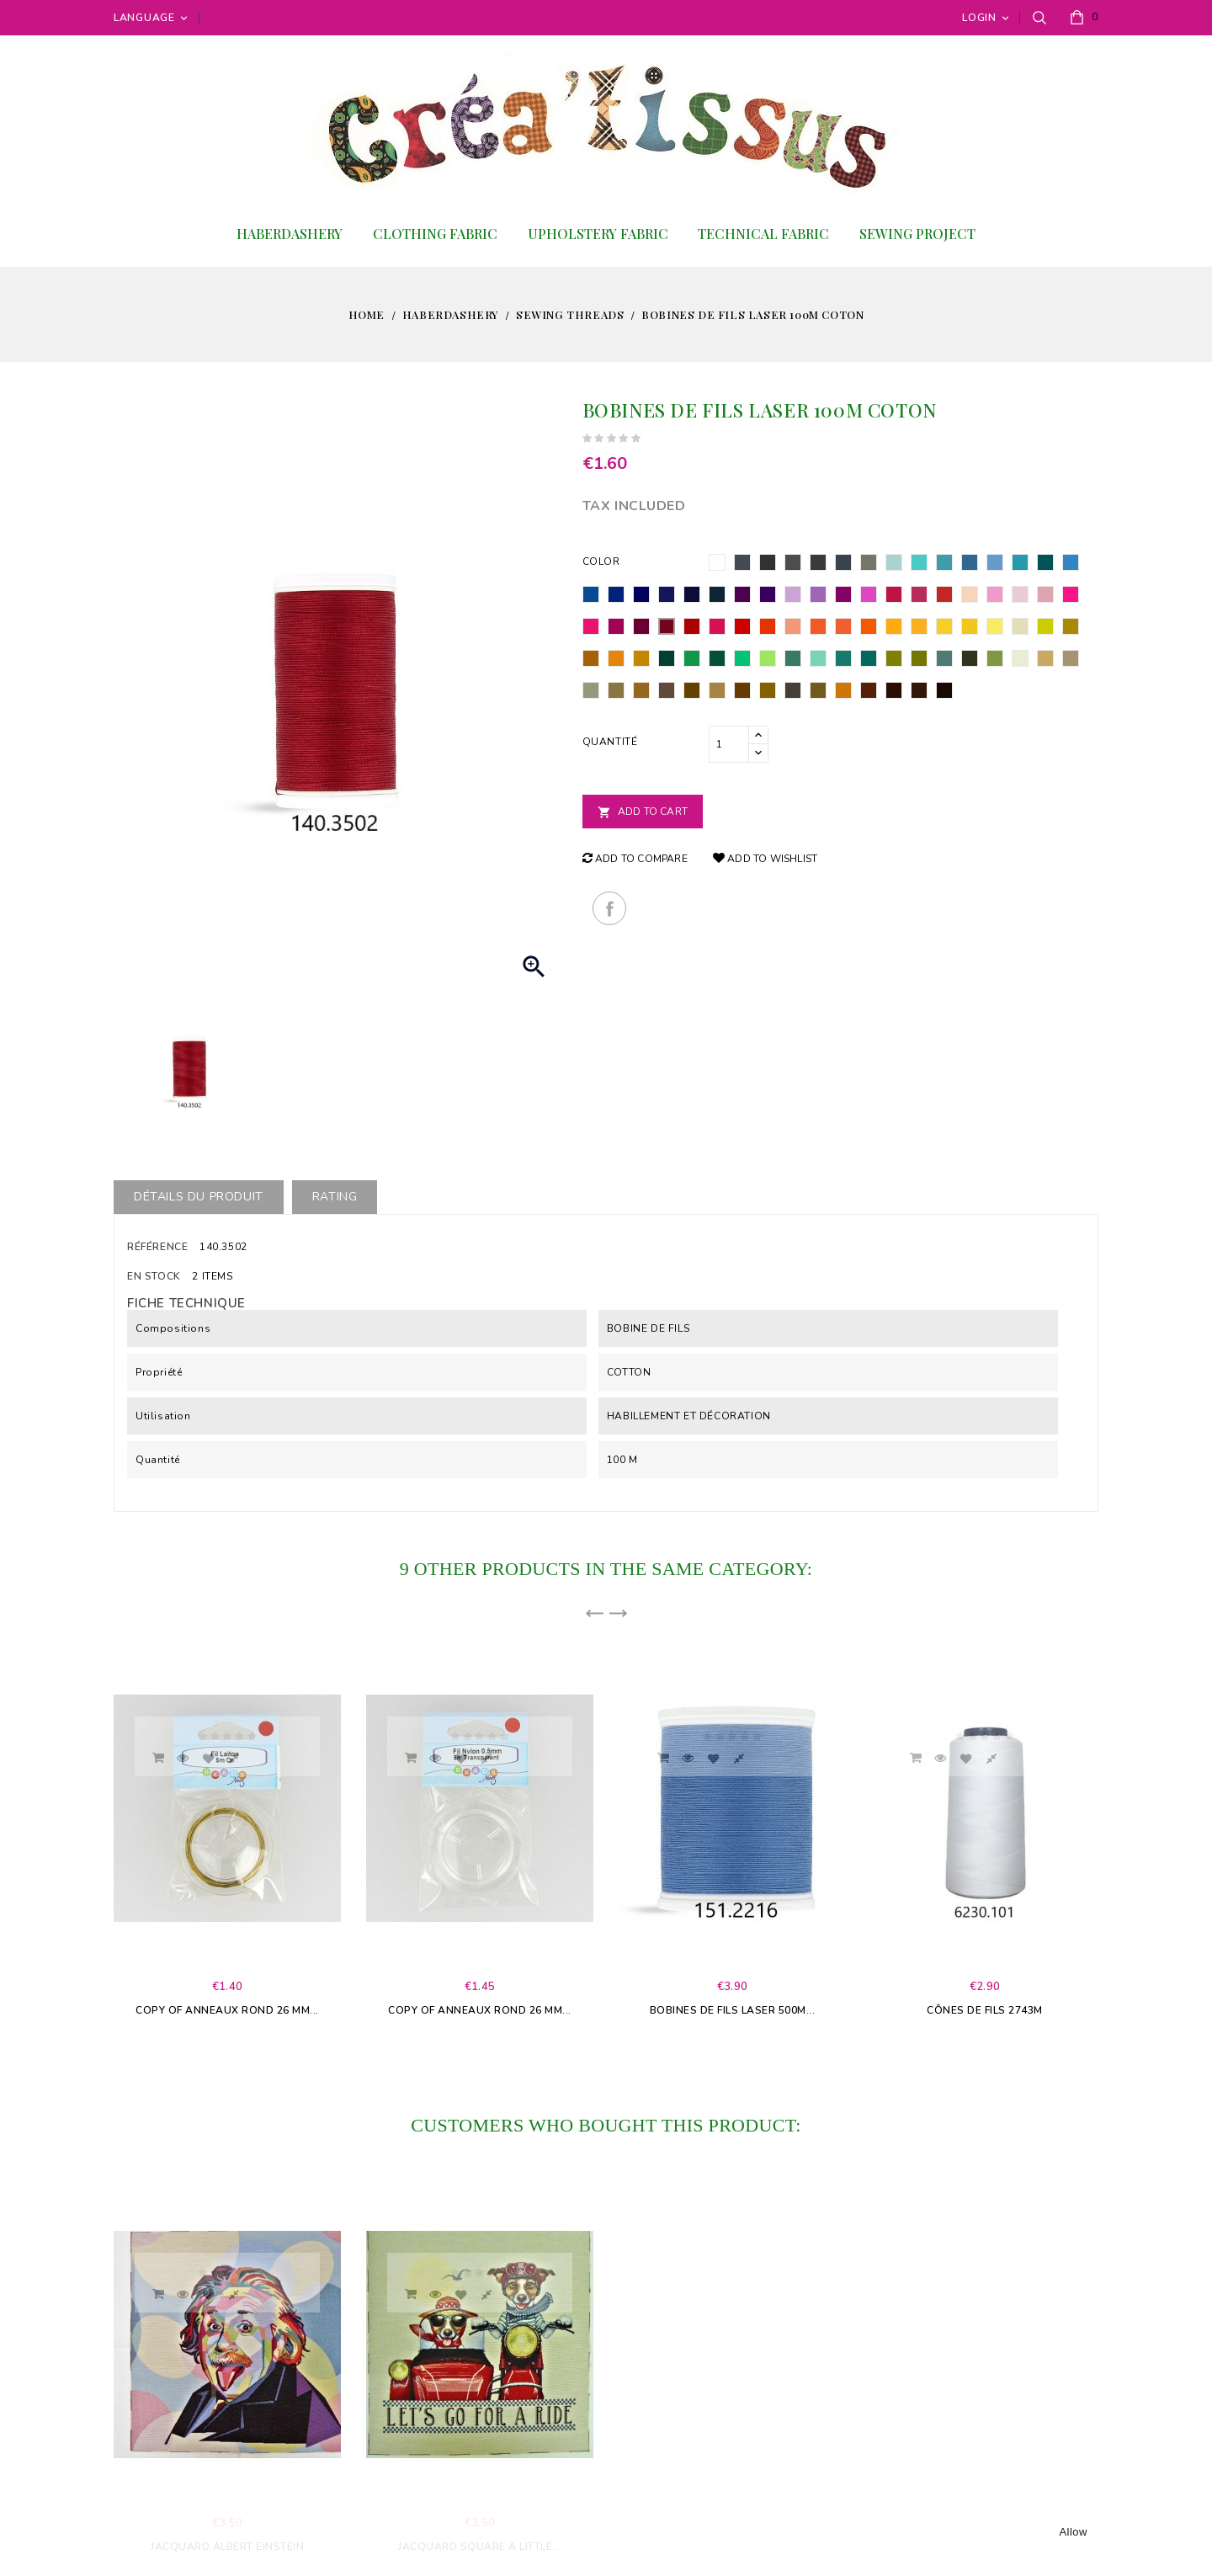 The image size is (1212, 2576). I want to click on Détails du produit, so click(198, 1197).